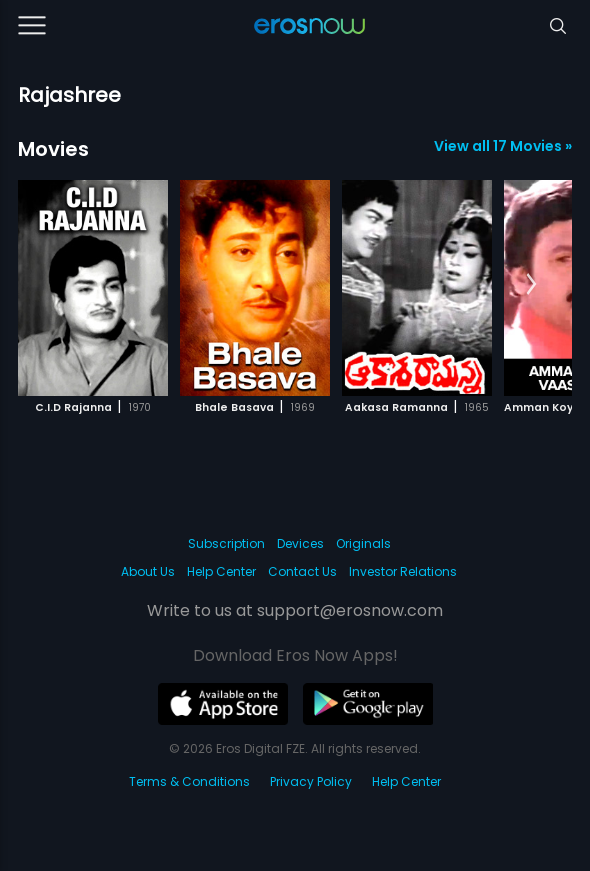 The width and height of the screenshot is (590, 871). Describe the element at coordinates (148, 571) in the screenshot. I see `About Us` at that location.